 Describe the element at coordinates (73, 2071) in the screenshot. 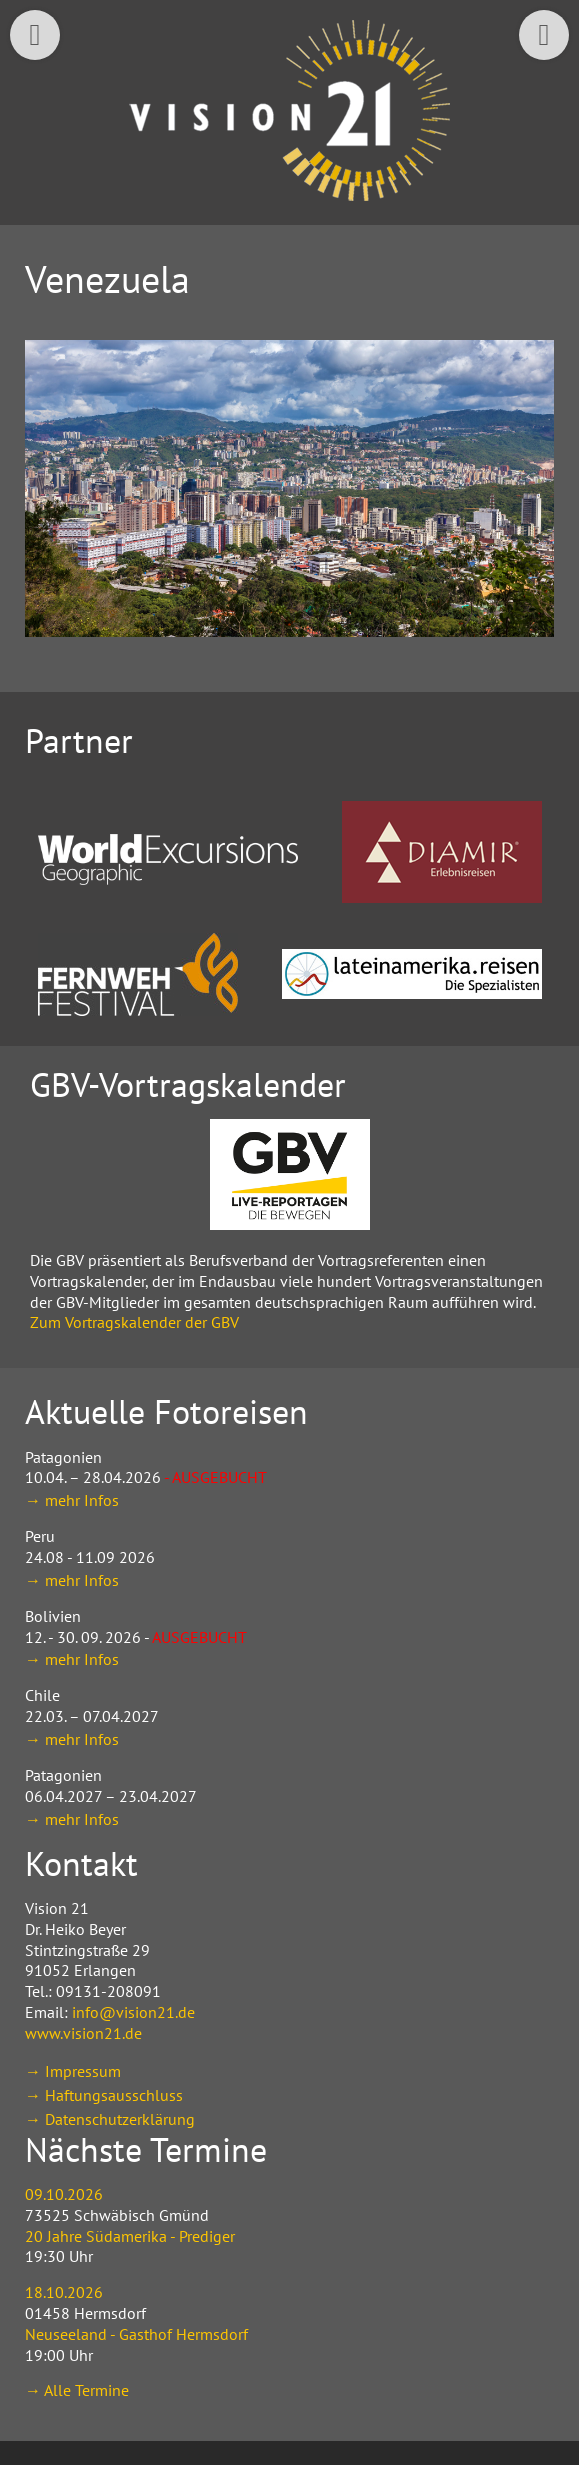

I see `→ Impressum` at that location.